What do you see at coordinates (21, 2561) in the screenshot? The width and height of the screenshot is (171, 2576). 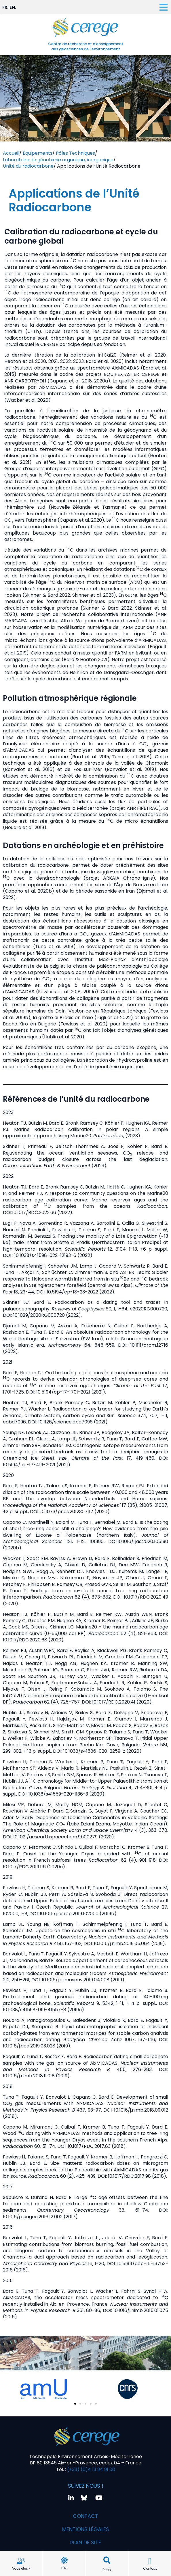 I see `[Vous êtes ?]` at bounding box center [21, 2561].